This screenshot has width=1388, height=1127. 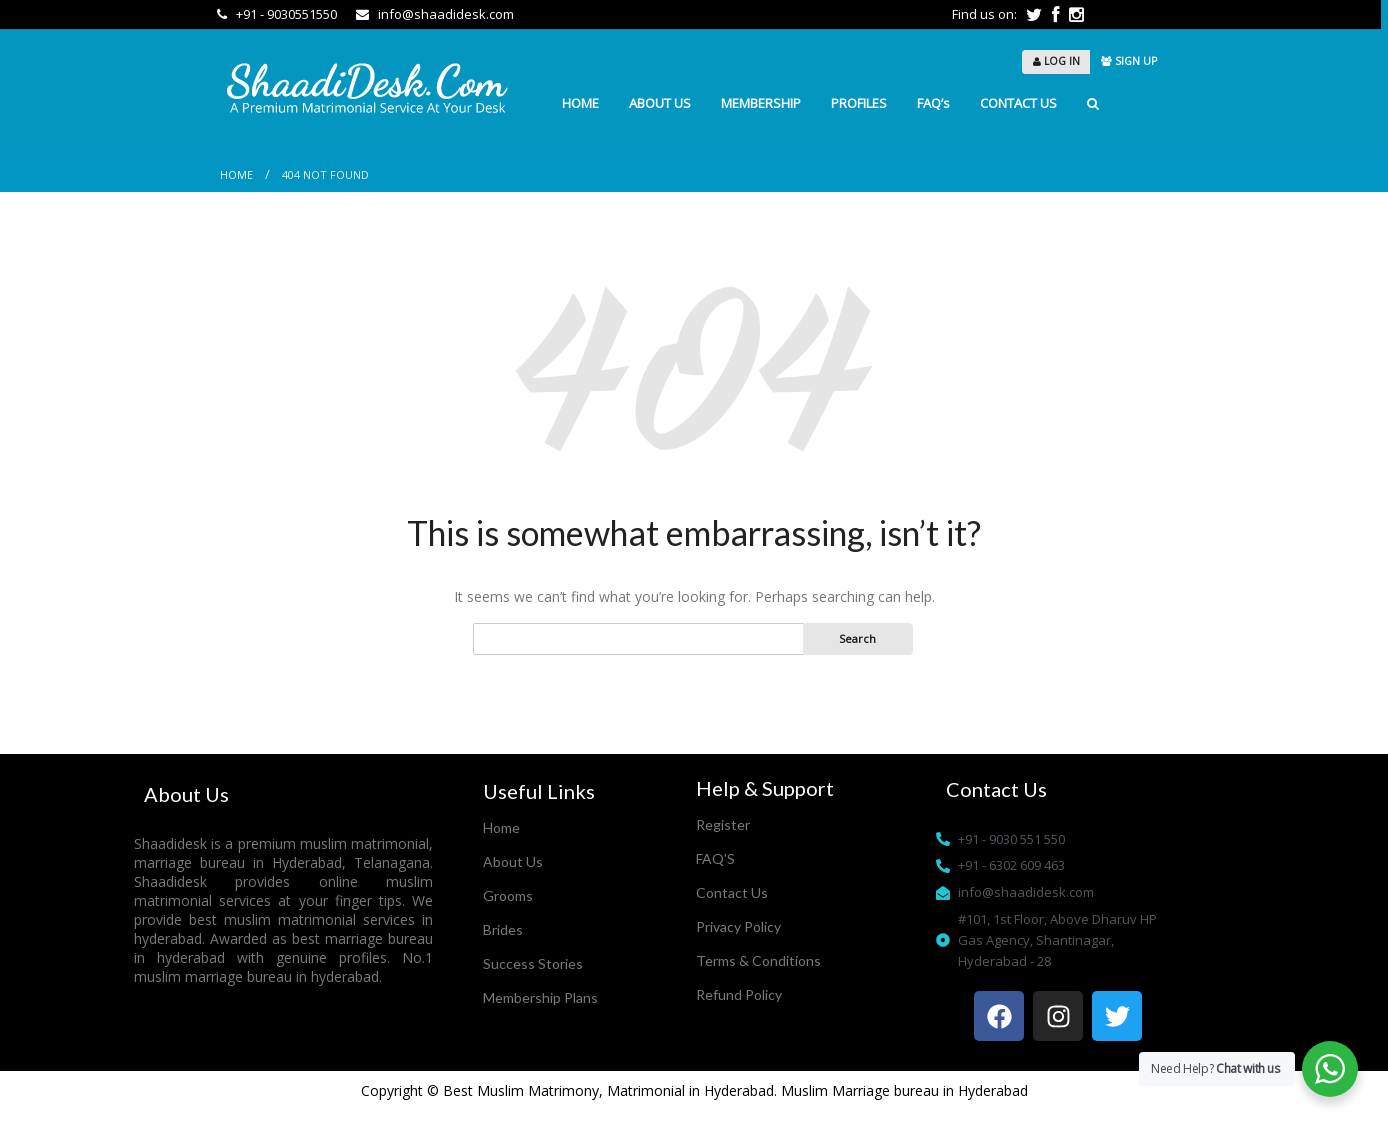 What do you see at coordinates (1056, 61) in the screenshot?
I see `LOG IN` at bounding box center [1056, 61].